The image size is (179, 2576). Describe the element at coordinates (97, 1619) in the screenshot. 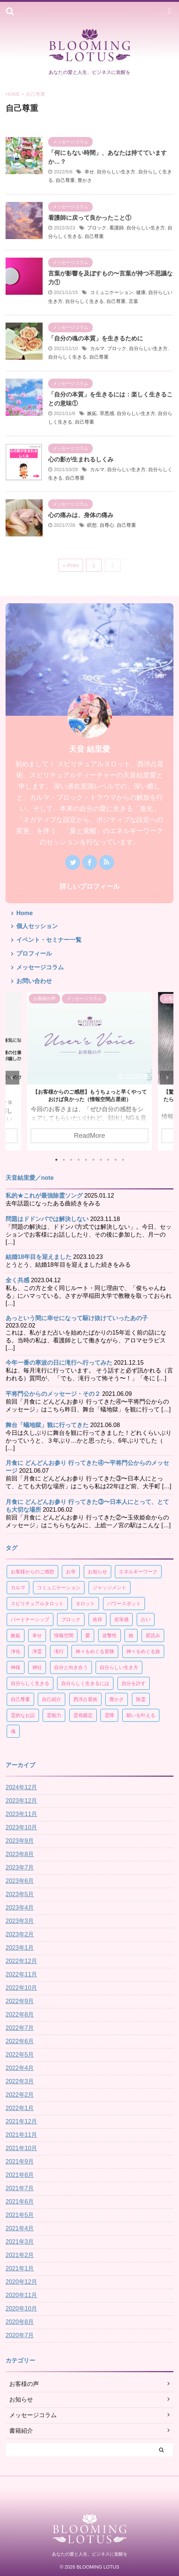

I see `依存 [依存 (5個の項目)]` at that location.